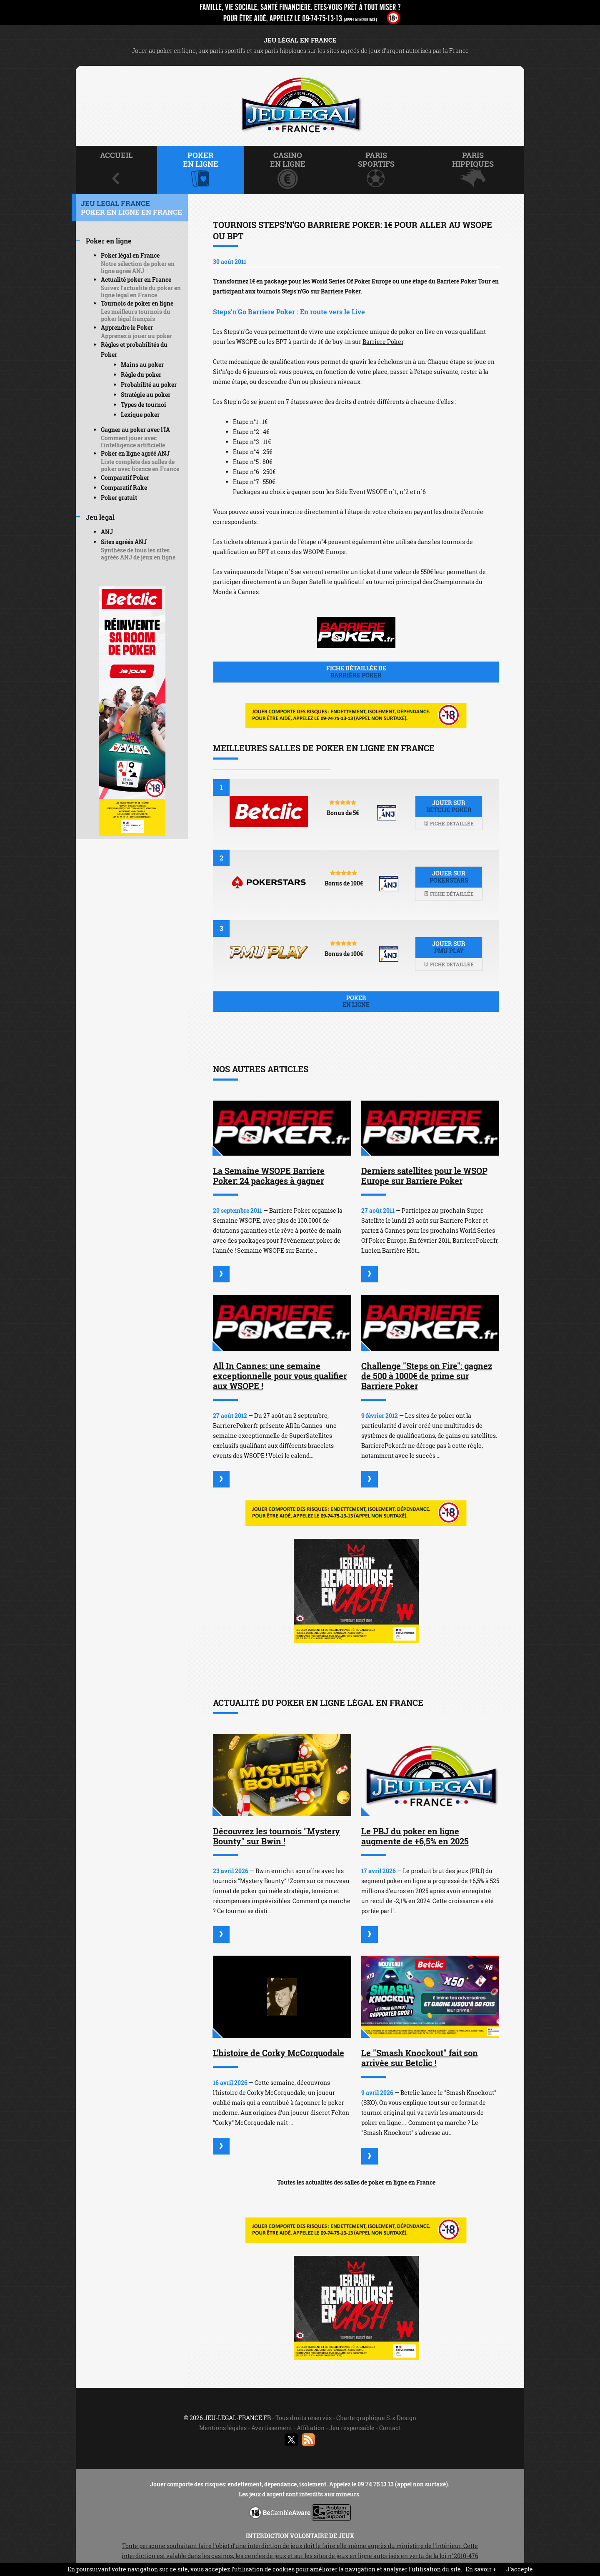  Describe the element at coordinates (142, 365) in the screenshot. I see `Mains au poker` at that location.